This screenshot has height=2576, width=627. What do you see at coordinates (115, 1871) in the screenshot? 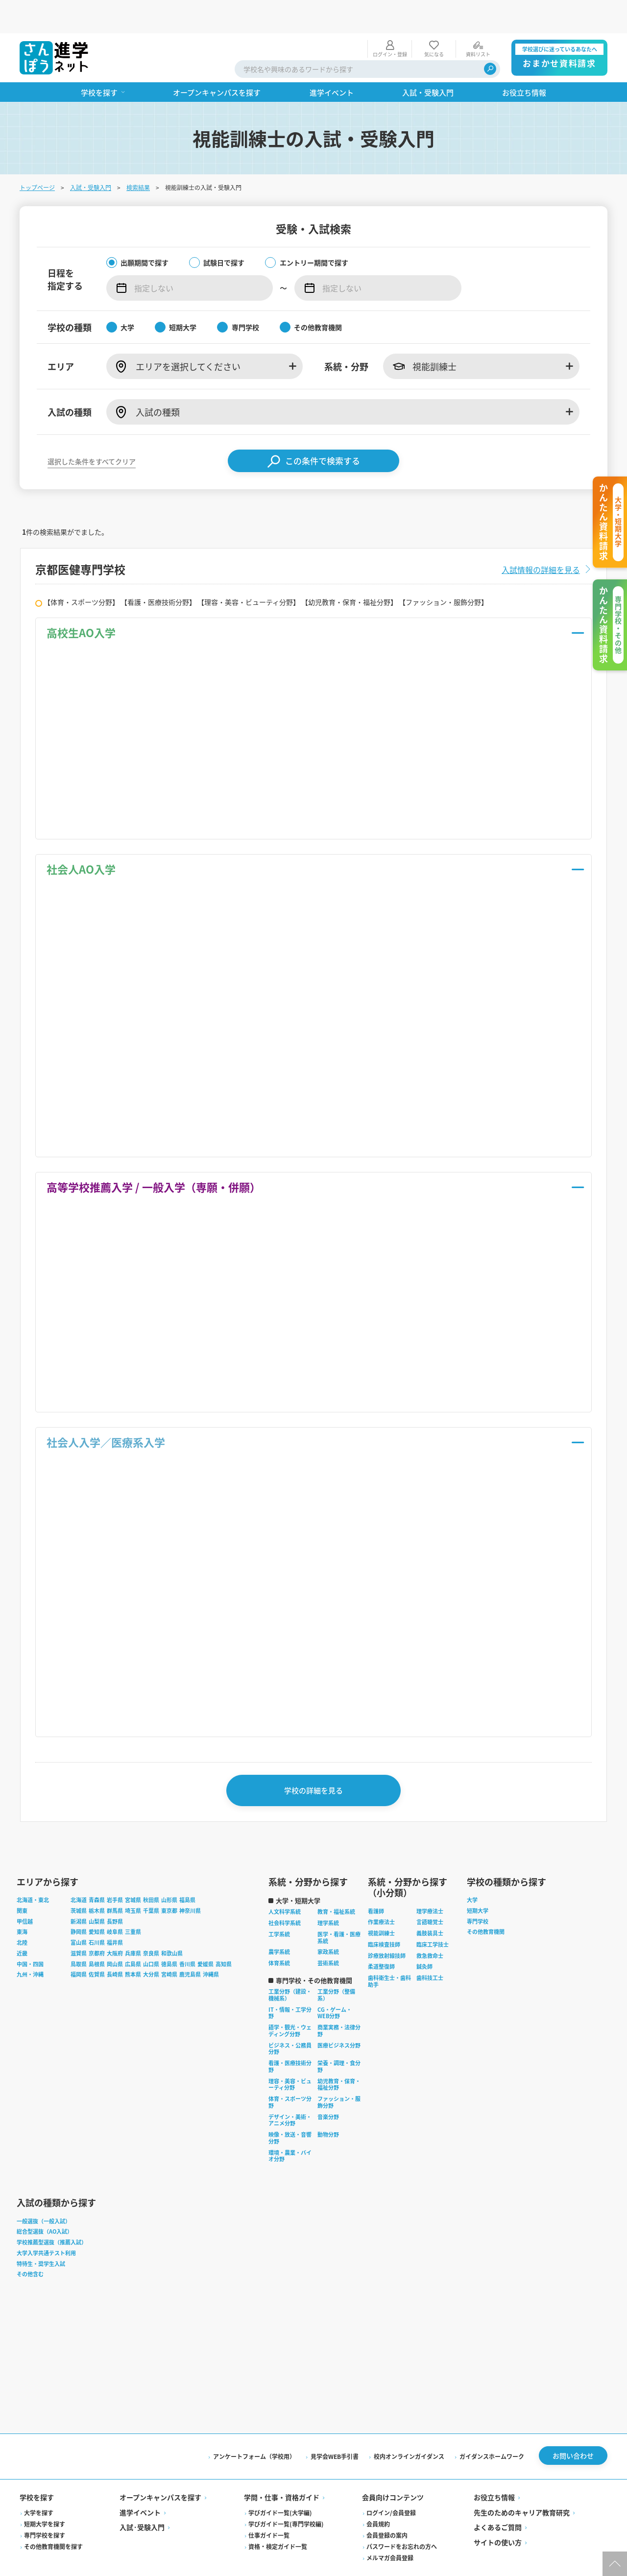
I see `岩手県` at bounding box center [115, 1871].